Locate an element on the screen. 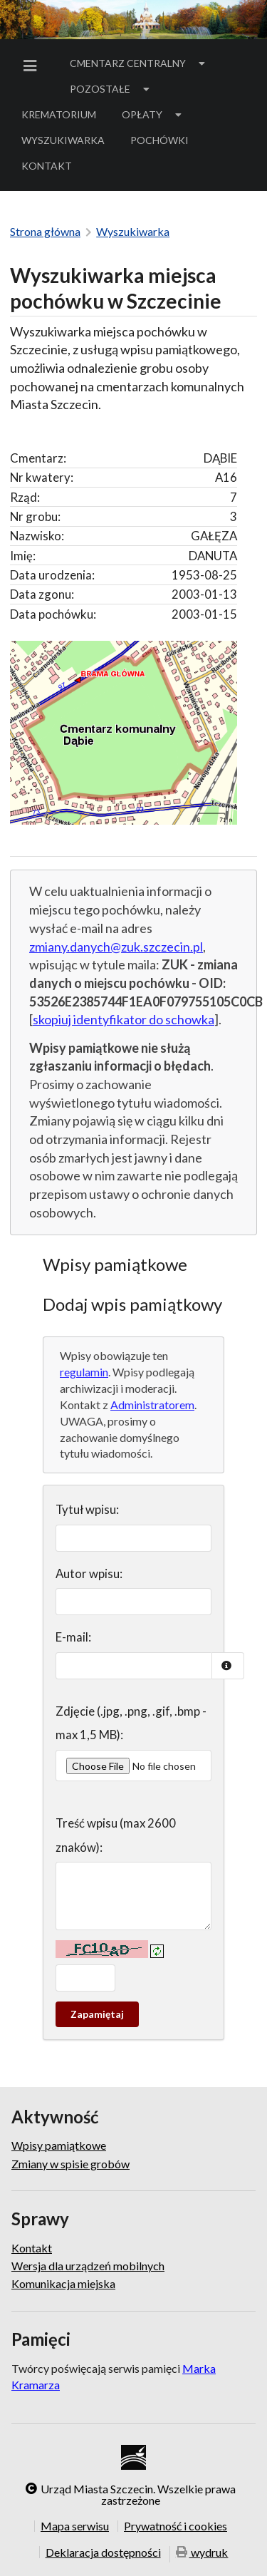 The height and width of the screenshot is (2576, 267). Pozostałe is located at coordinates (111, 89).